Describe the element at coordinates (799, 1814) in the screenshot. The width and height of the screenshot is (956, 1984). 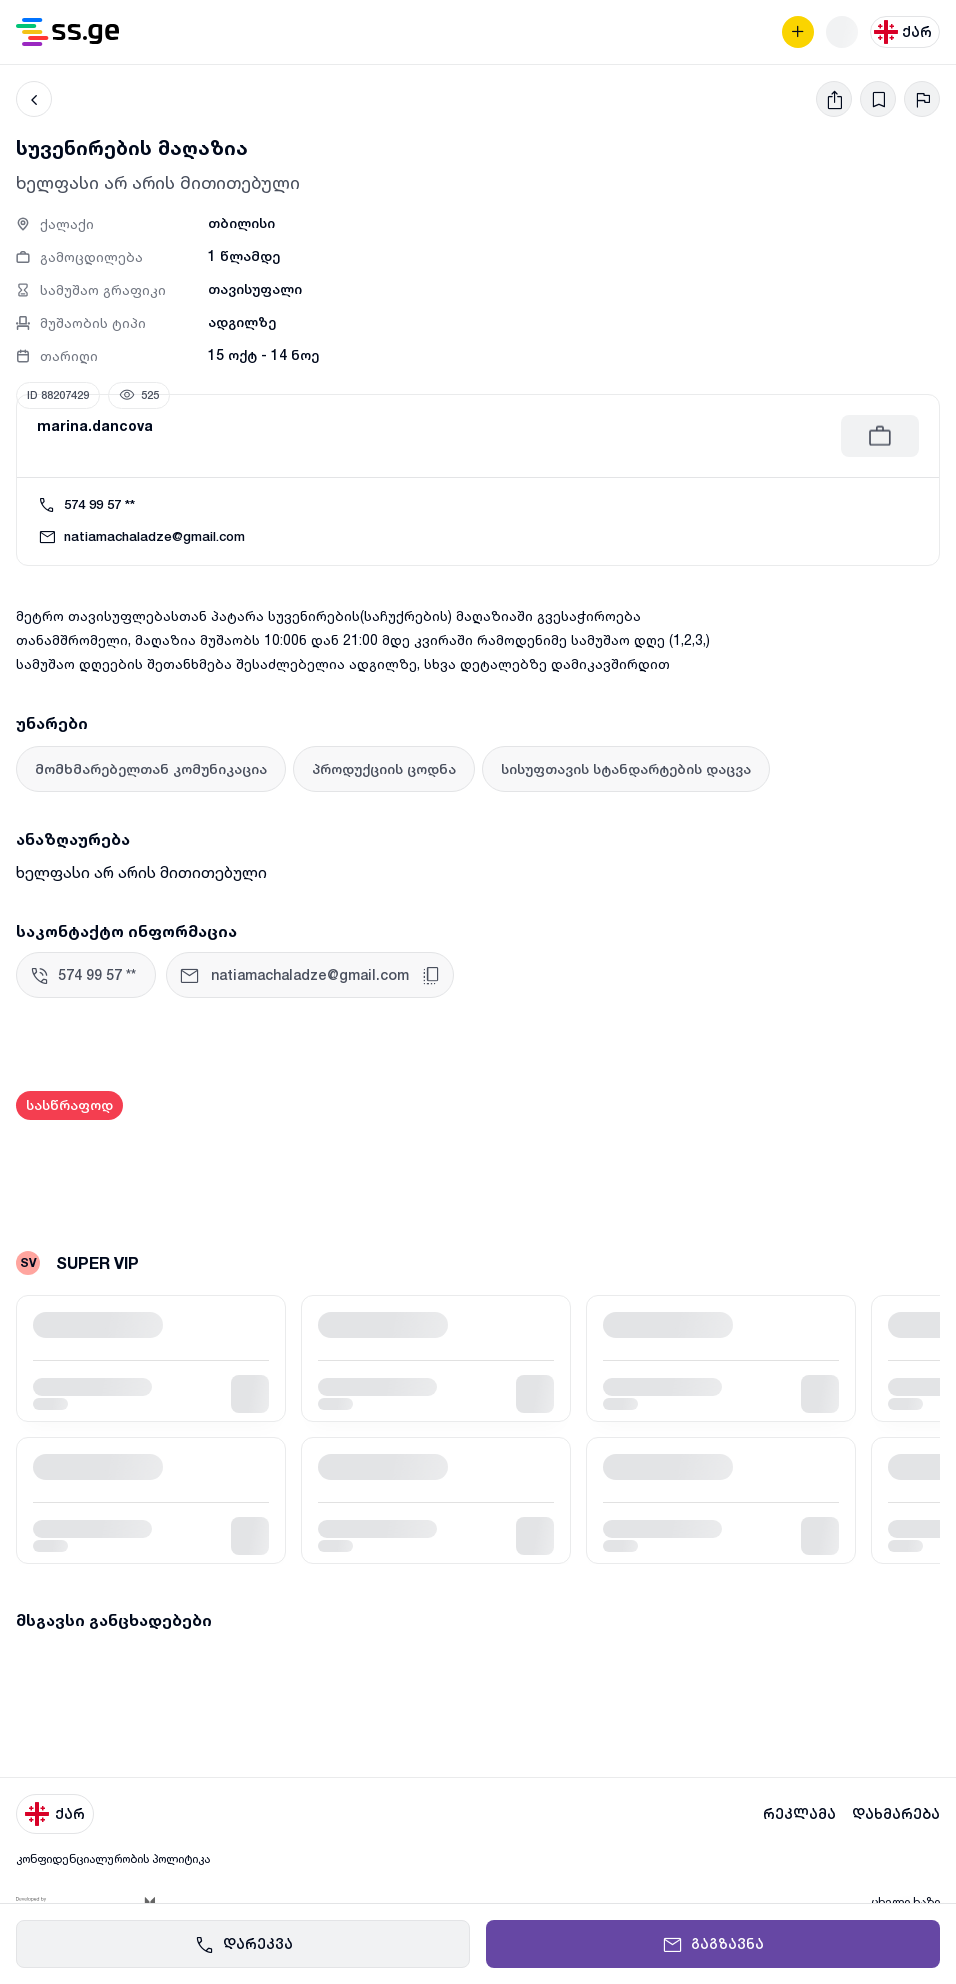
I see `რეკლამა` at that location.